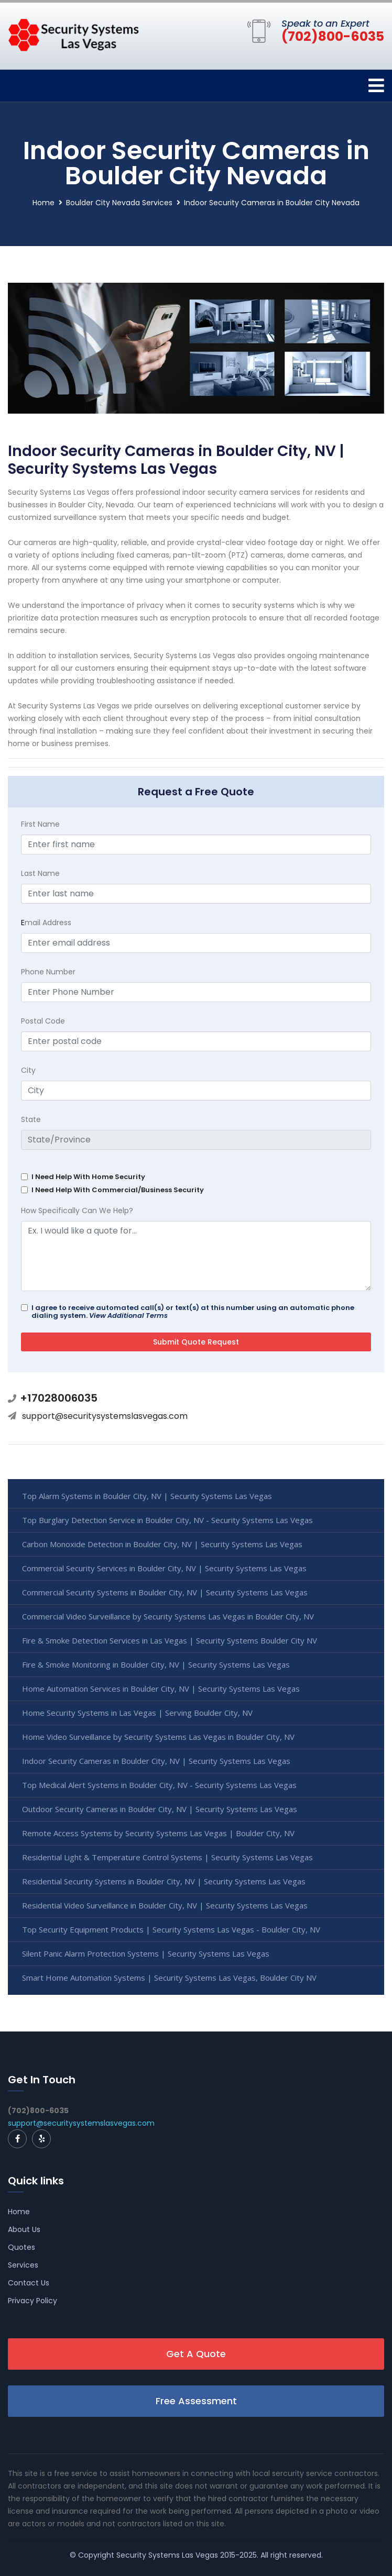  Describe the element at coordinates (40, 873) in the screenshot. I see `Last Name` at that location.